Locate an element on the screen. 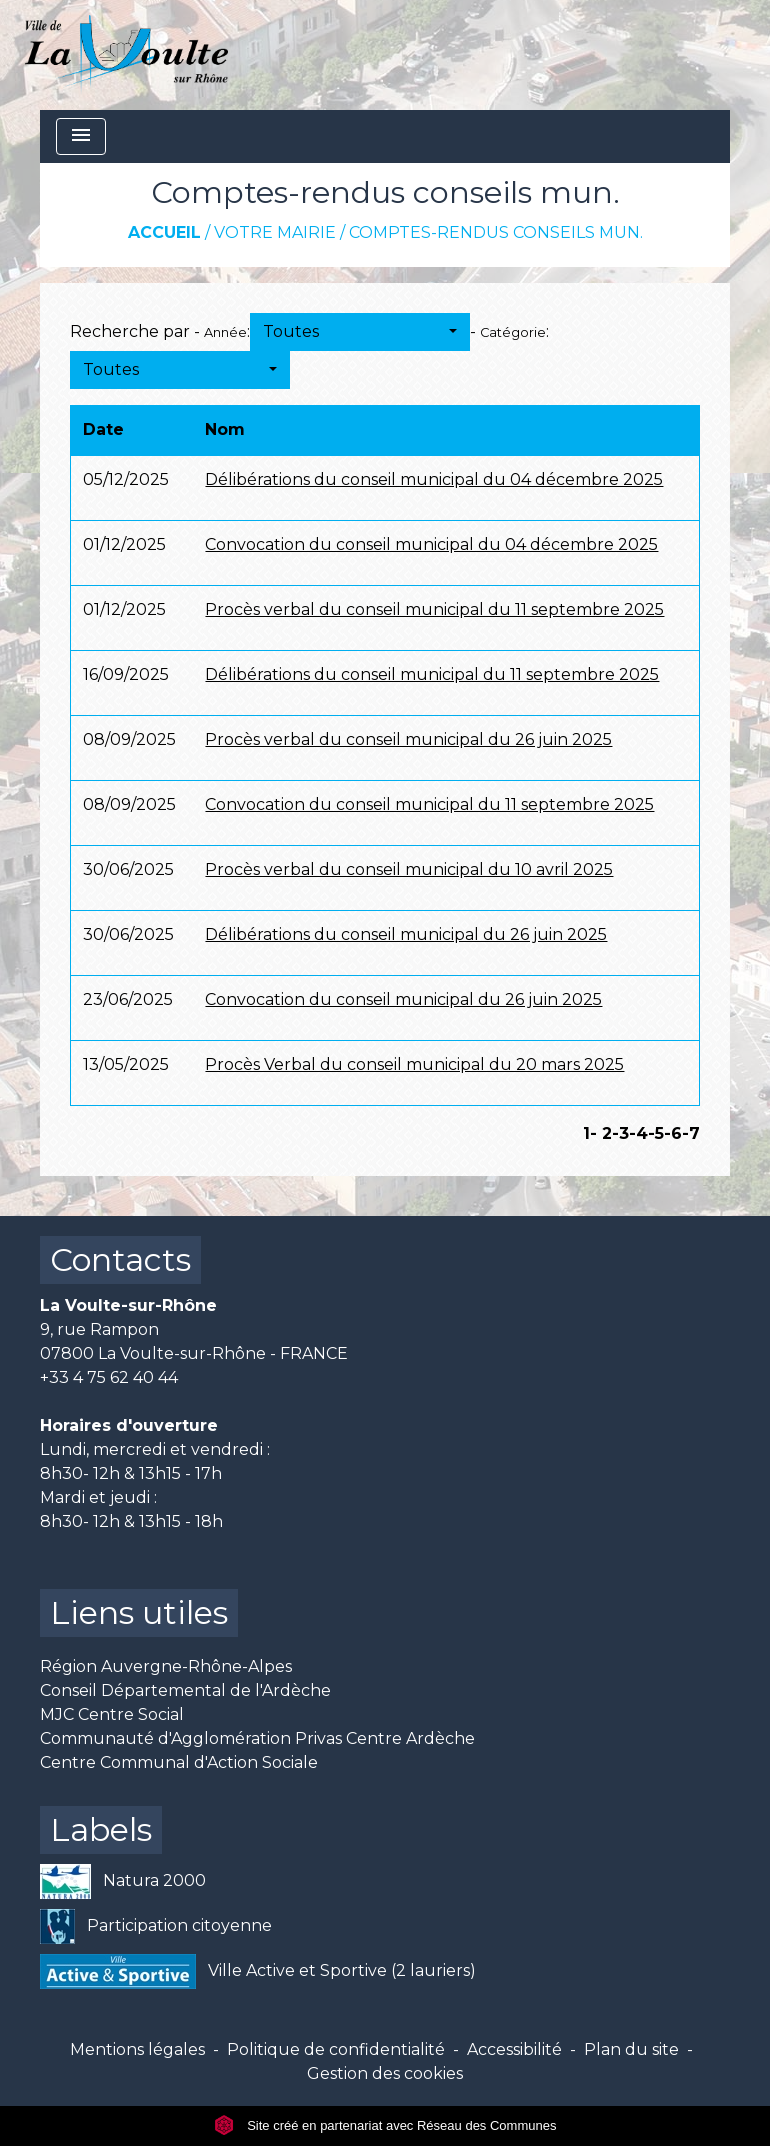 The height and width of the screenshot is (2146, 770). [button] is located at coordinates (360, 332).